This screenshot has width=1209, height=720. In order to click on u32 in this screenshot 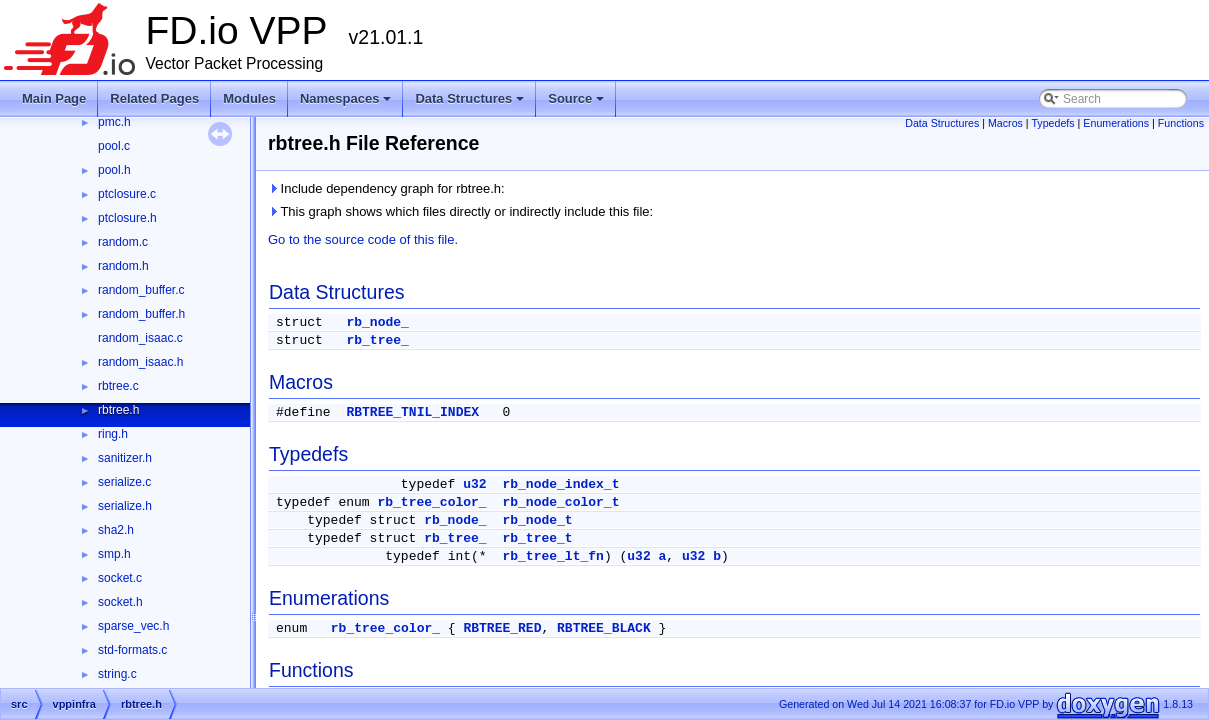, I will do `click(474, 484)`.